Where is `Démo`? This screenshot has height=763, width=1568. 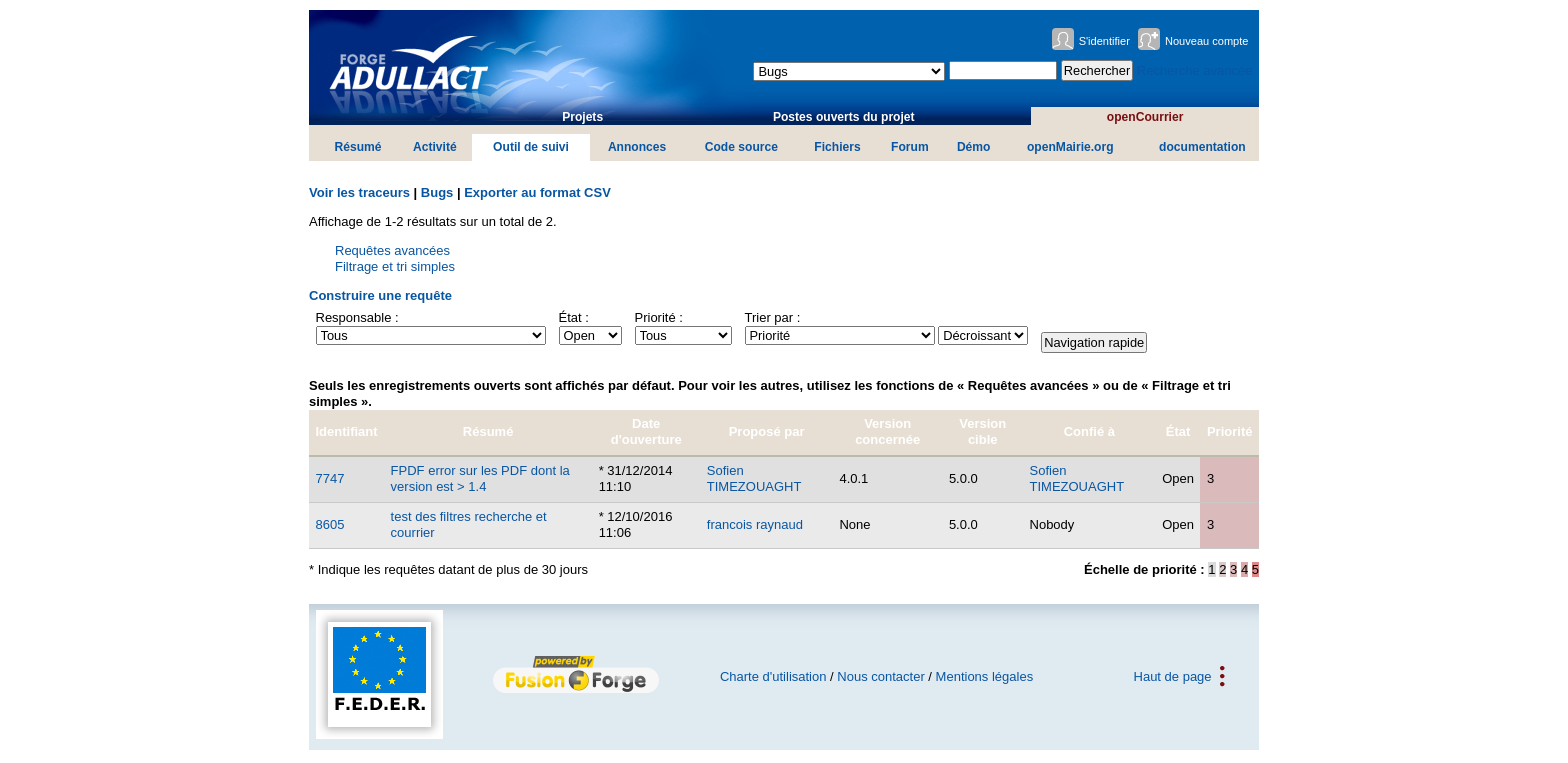
Démo is located at coordinates (974, 147).